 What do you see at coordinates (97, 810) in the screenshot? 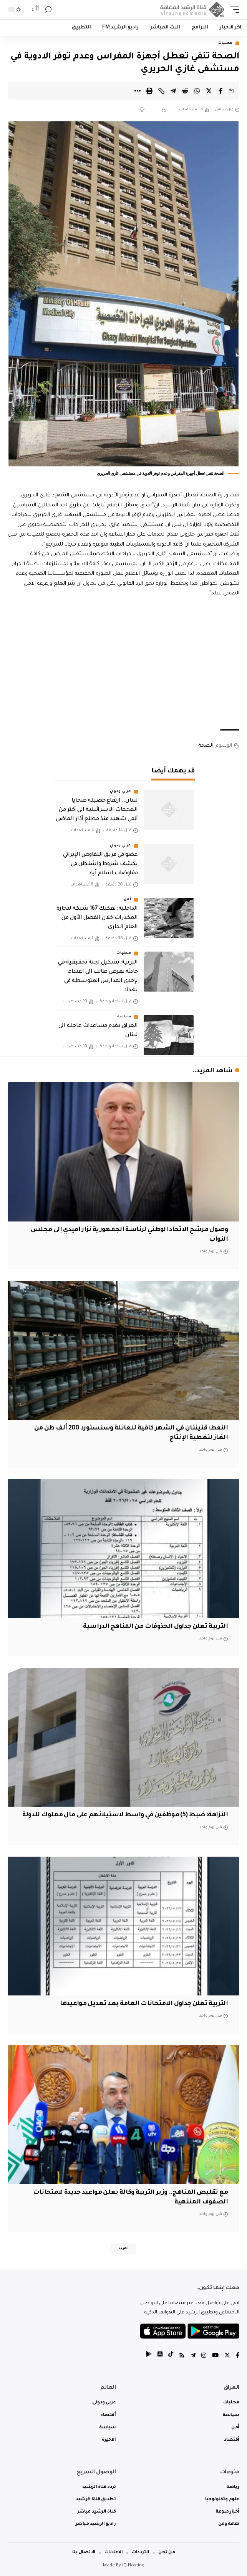
I see `لبنان.. ارتفاع حصيلة ضحايا الهجمات الاسرائيلية الى أكثر من ألفي شهيد منذ مطلع آذار الماضي` at bounding box center [97, 810].